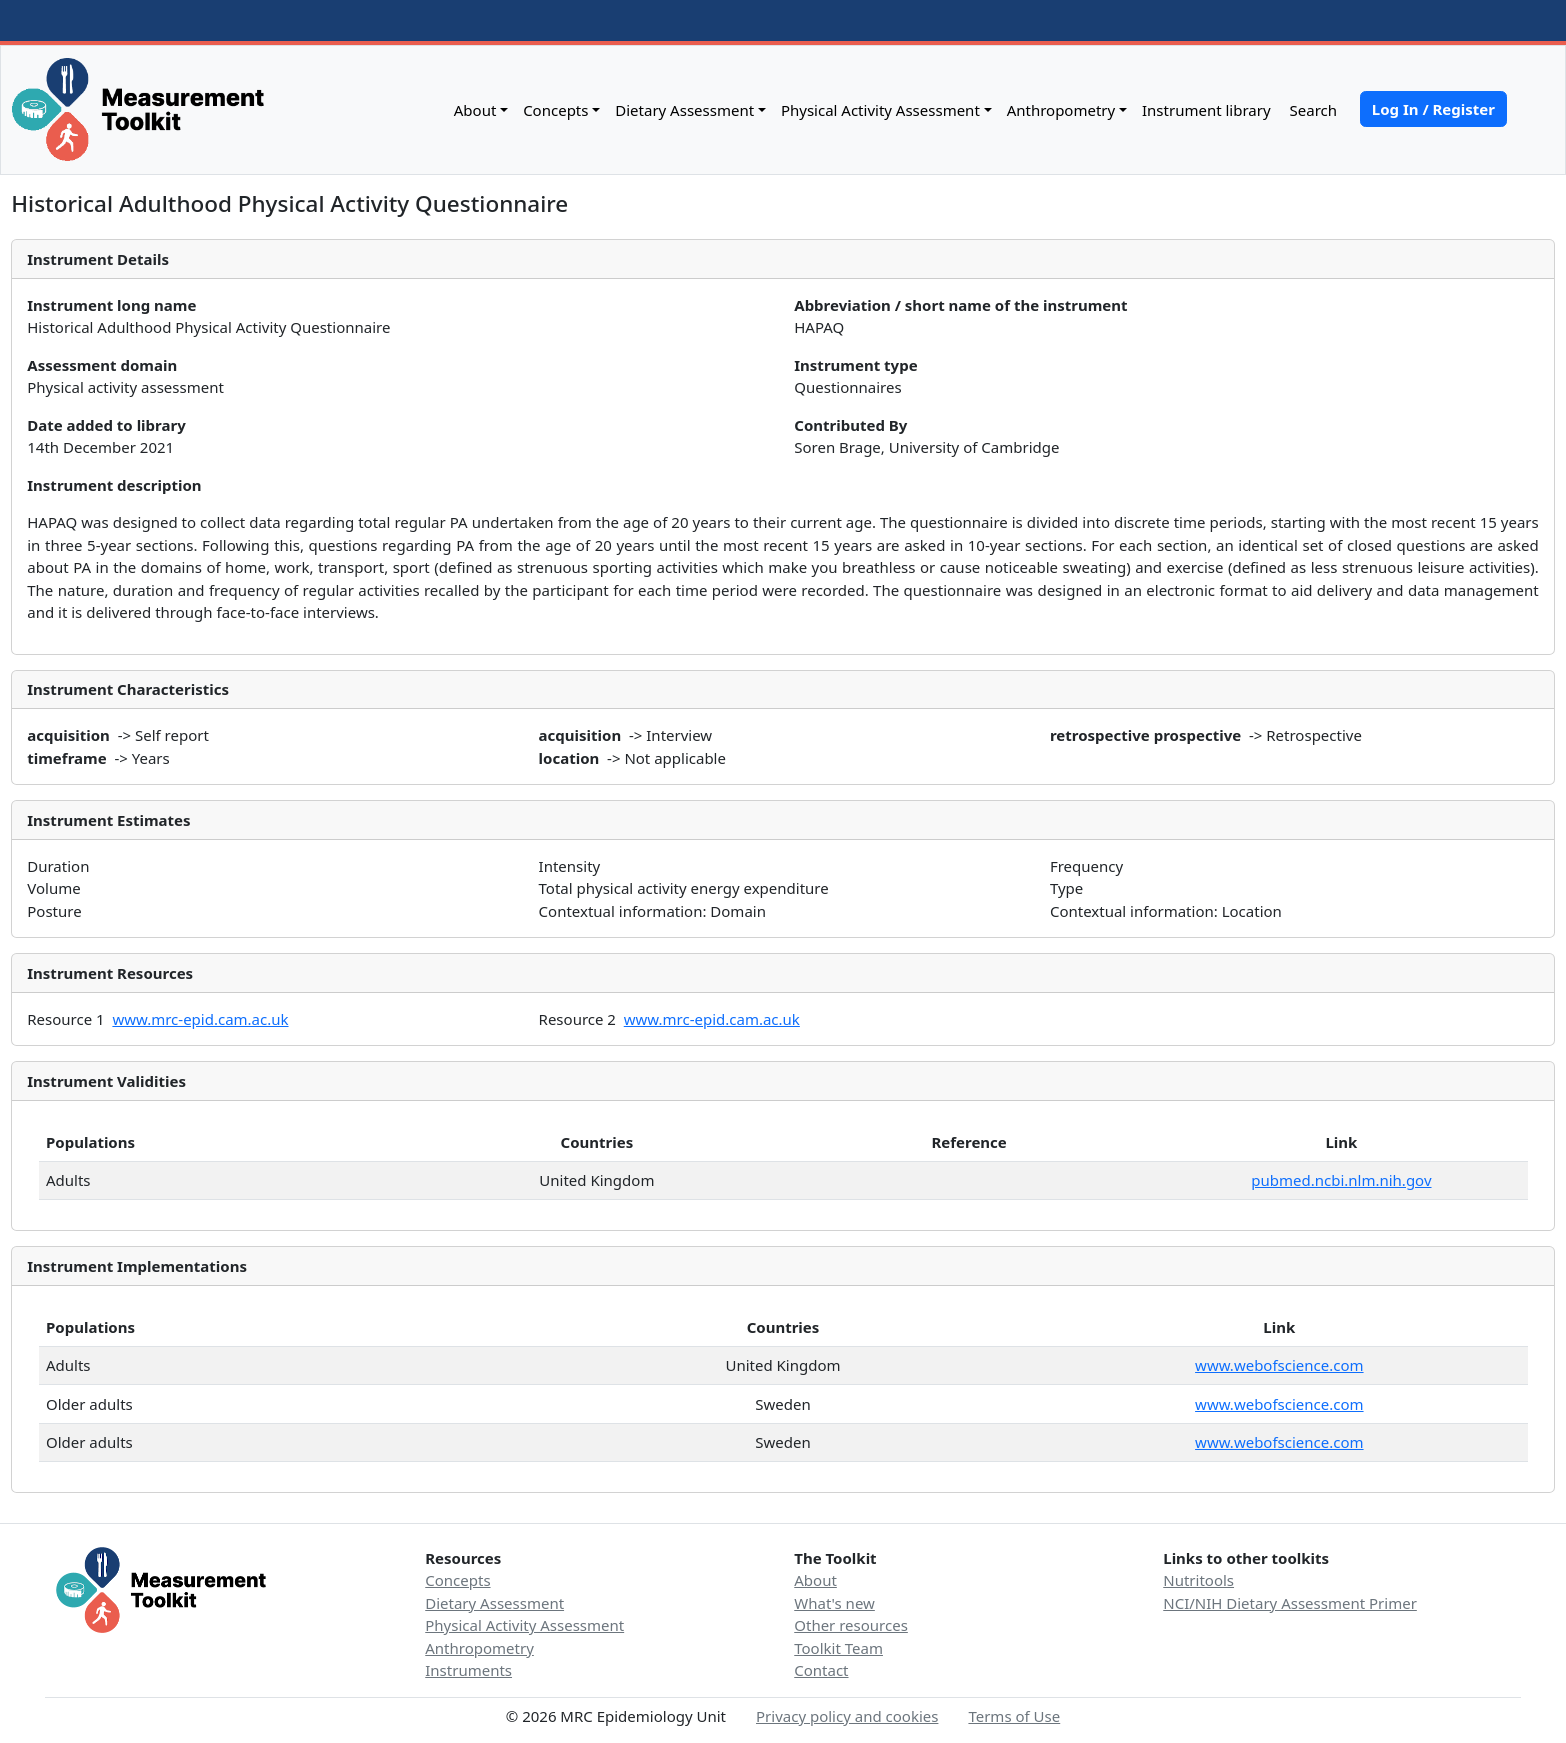 This screenshot has width=1566, height=1743. Describe the element at coordinates (468, 1670) in the screenshot. I see `Instruments` at that location.